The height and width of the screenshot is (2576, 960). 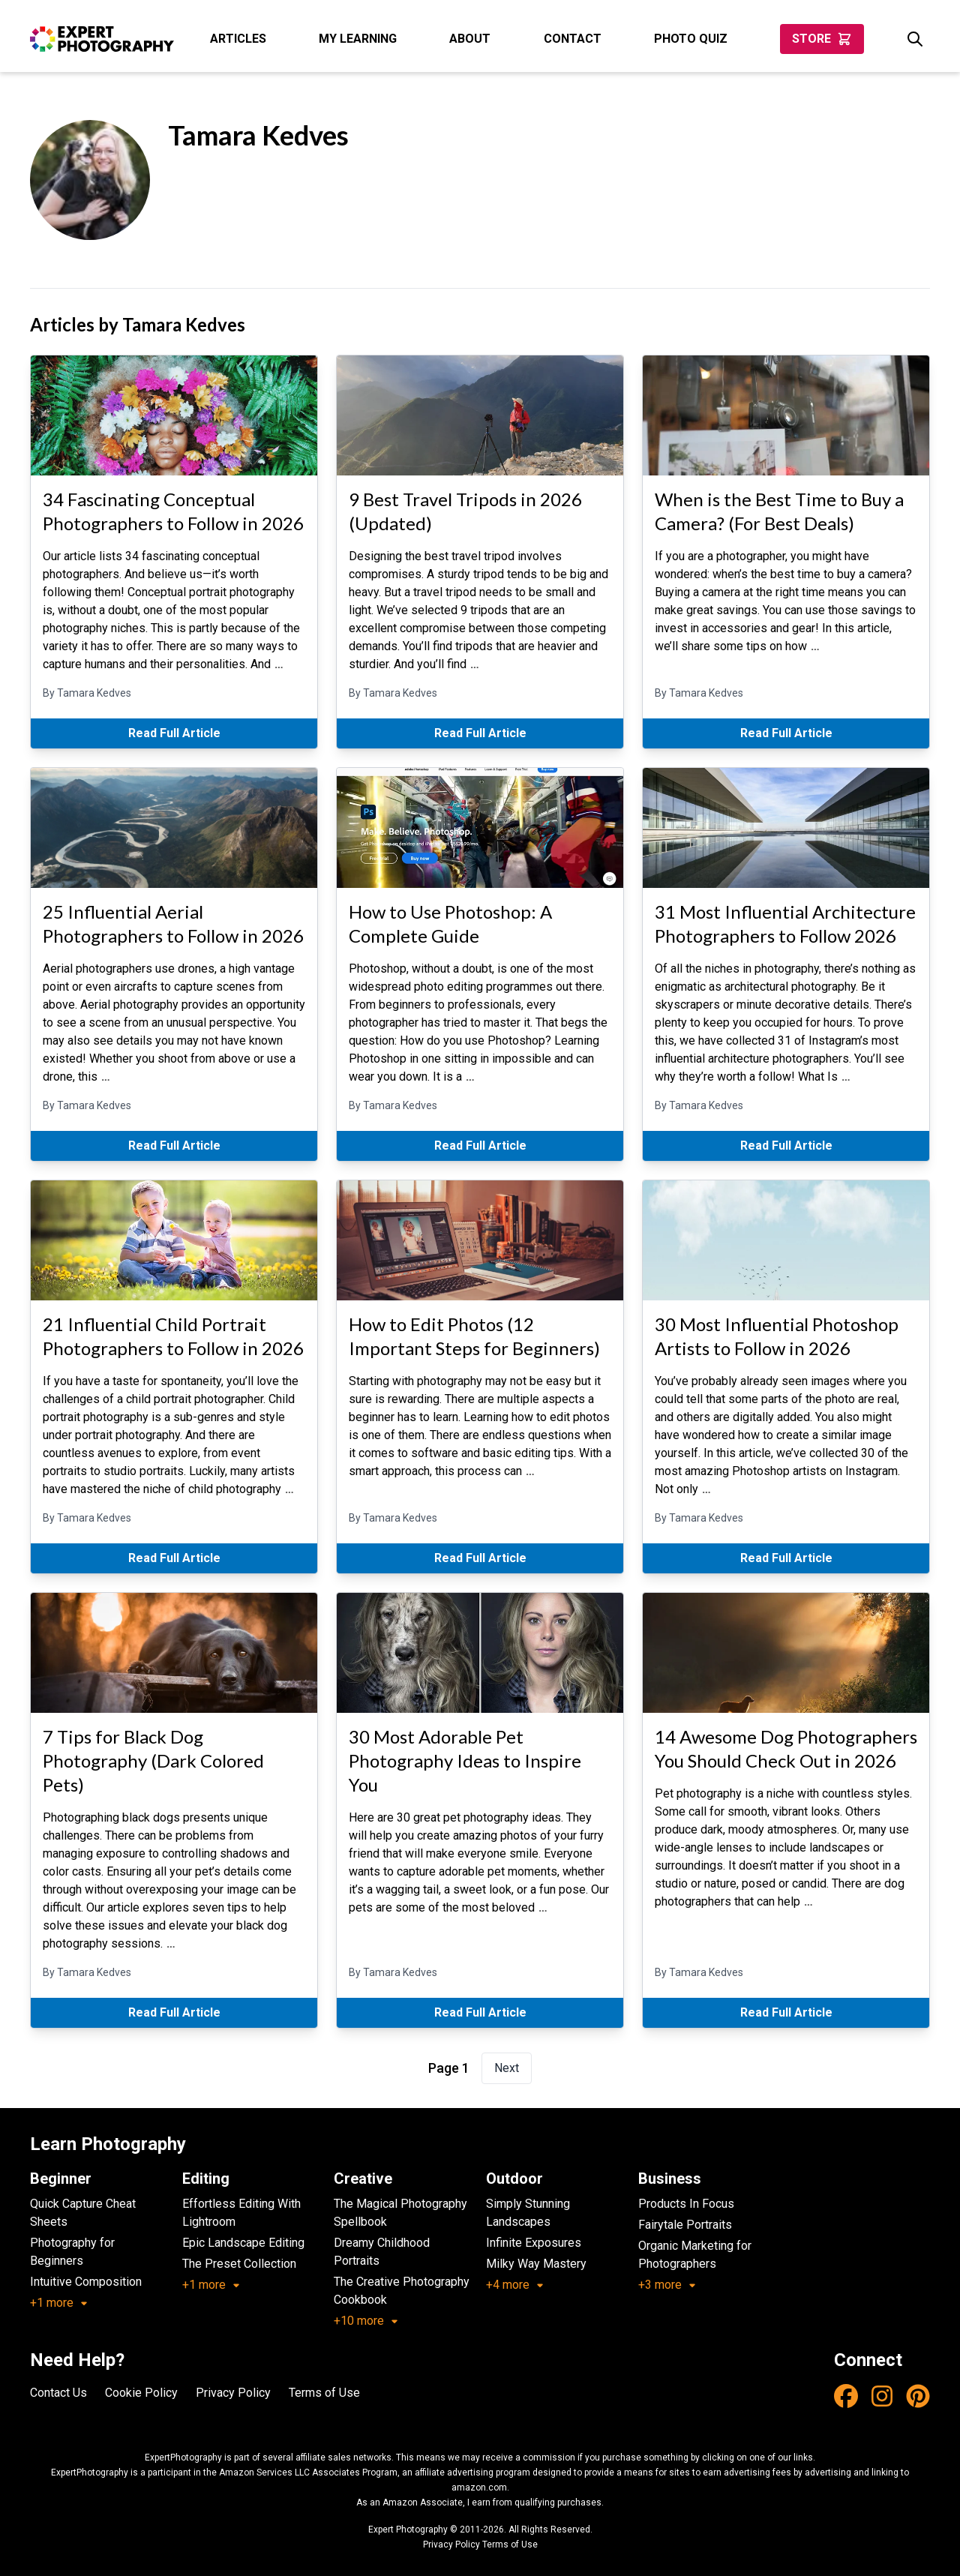 I want to click on Privacy Policy, so click(x=233, y=2393).